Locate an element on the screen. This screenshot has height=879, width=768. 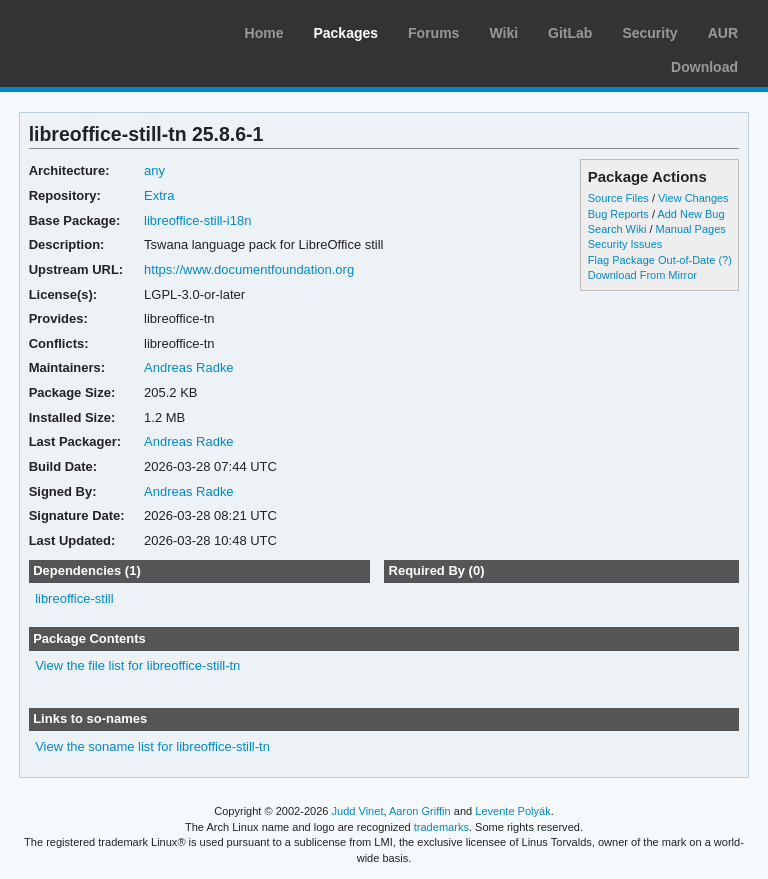
Judd Vinet is located at coordinates (358, 811).